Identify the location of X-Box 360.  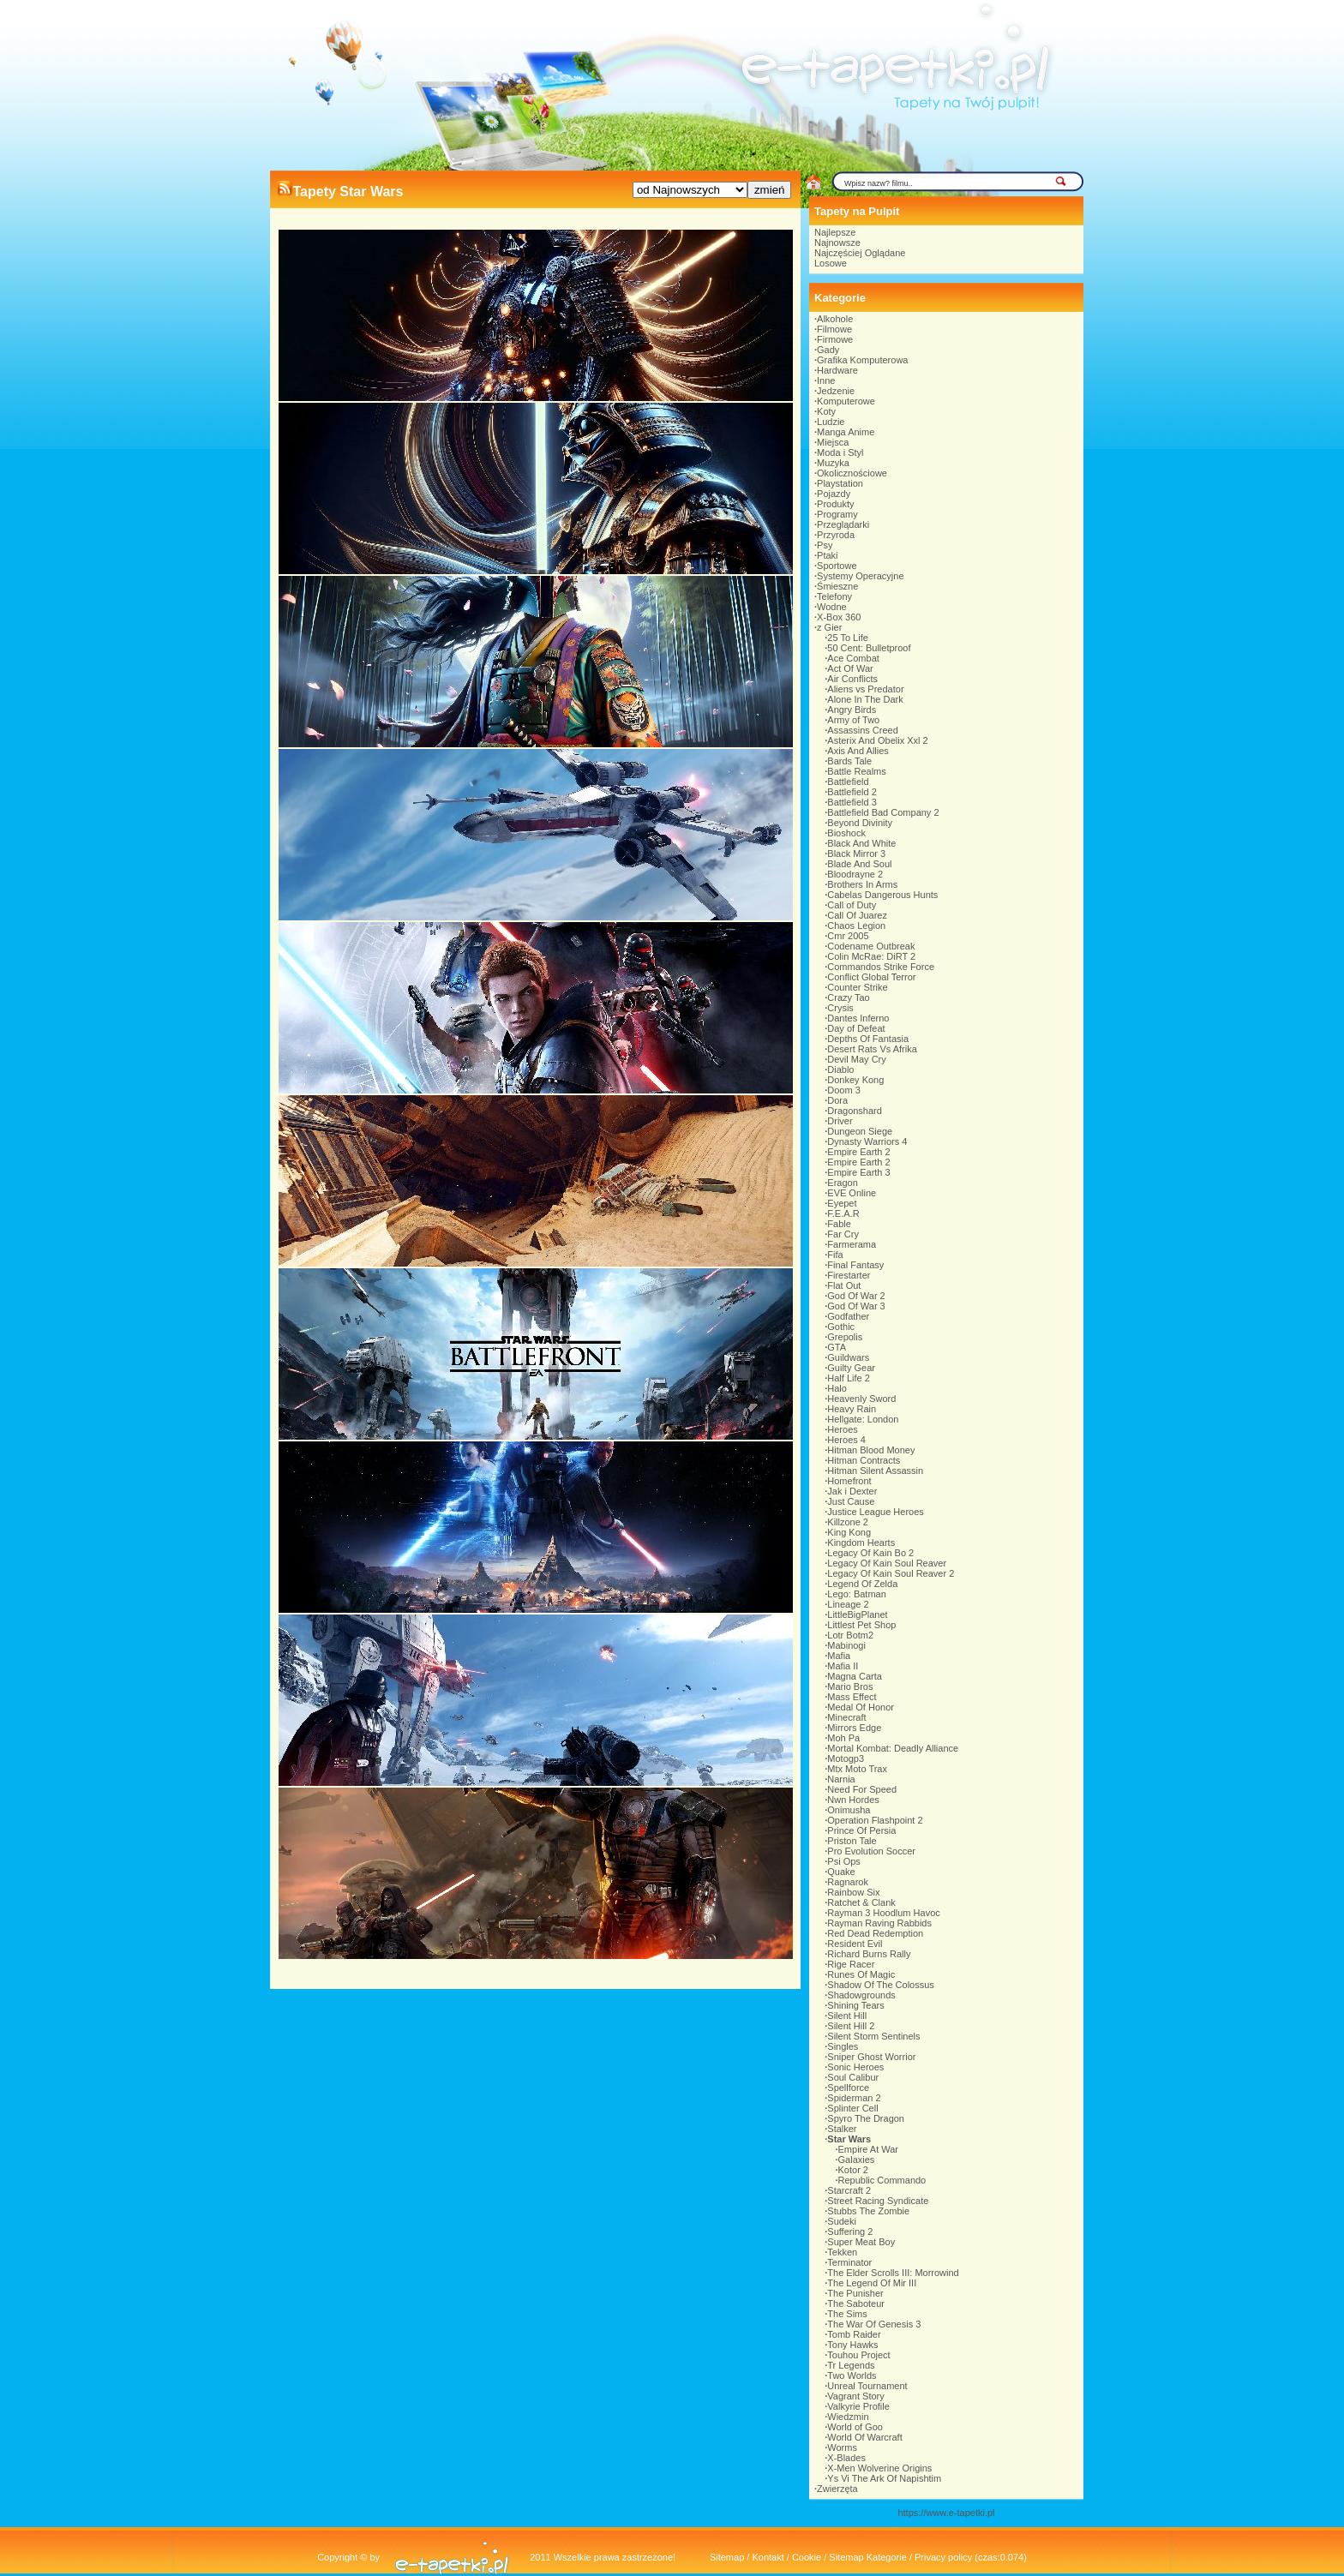
(839, 617).